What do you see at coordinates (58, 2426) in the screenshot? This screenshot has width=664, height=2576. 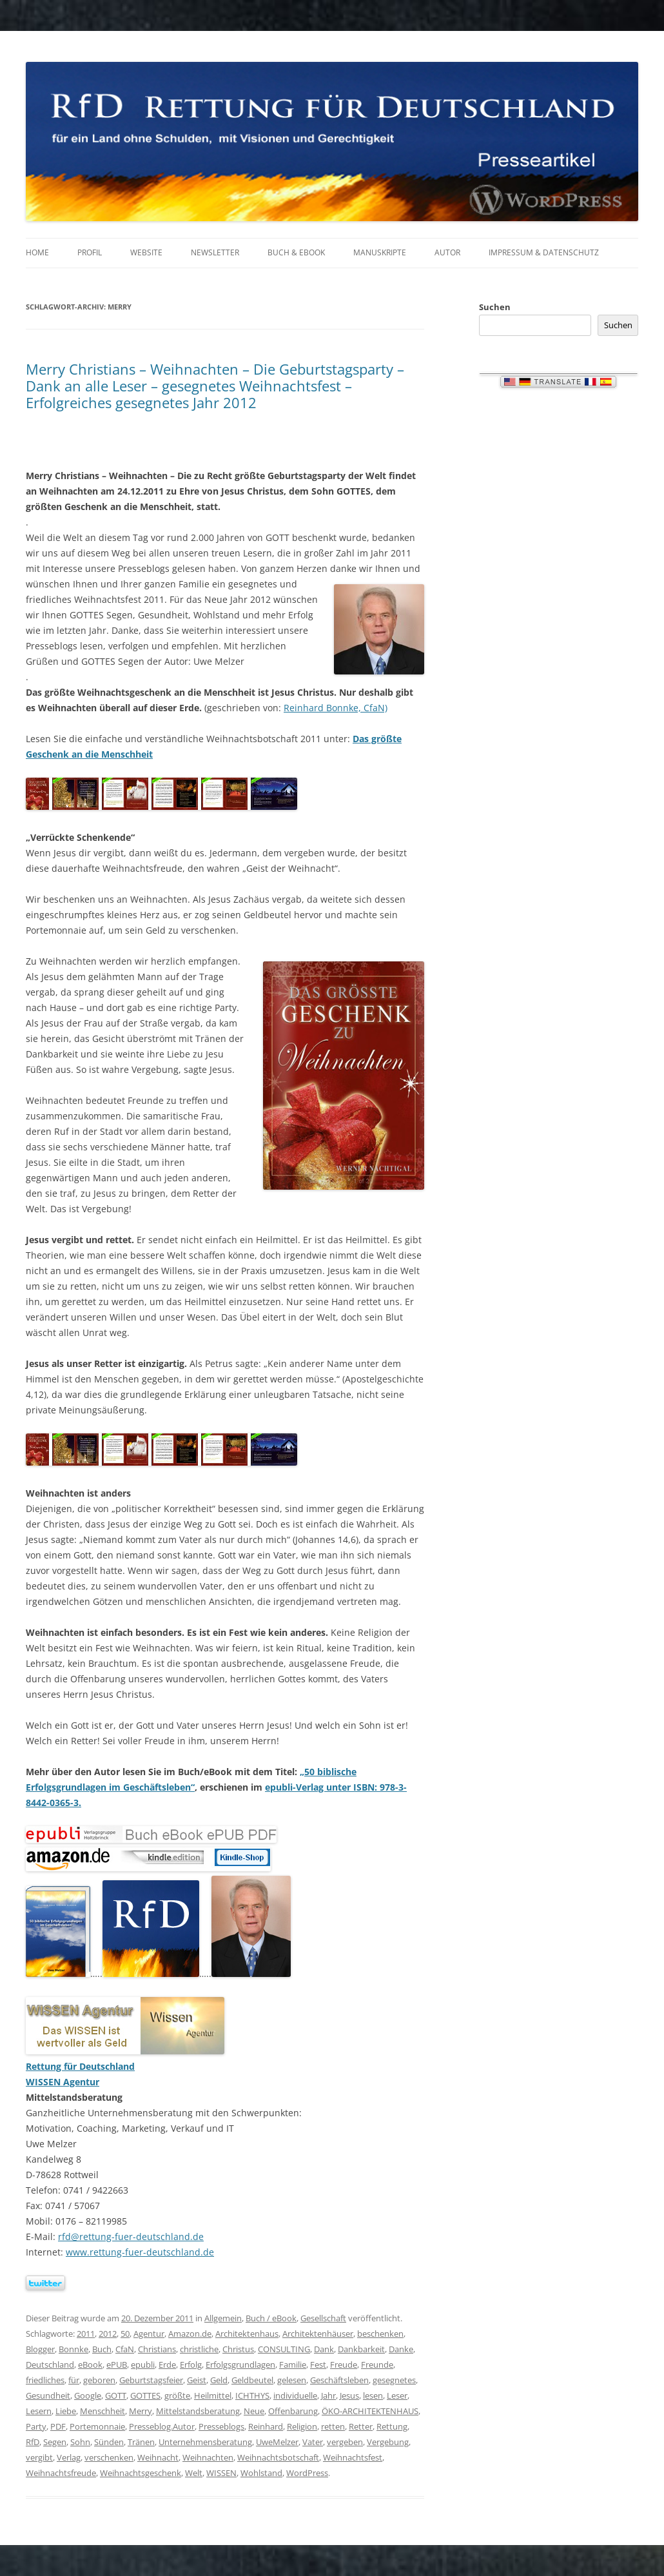 I see `PDF` at bounding box center [58, 2426].